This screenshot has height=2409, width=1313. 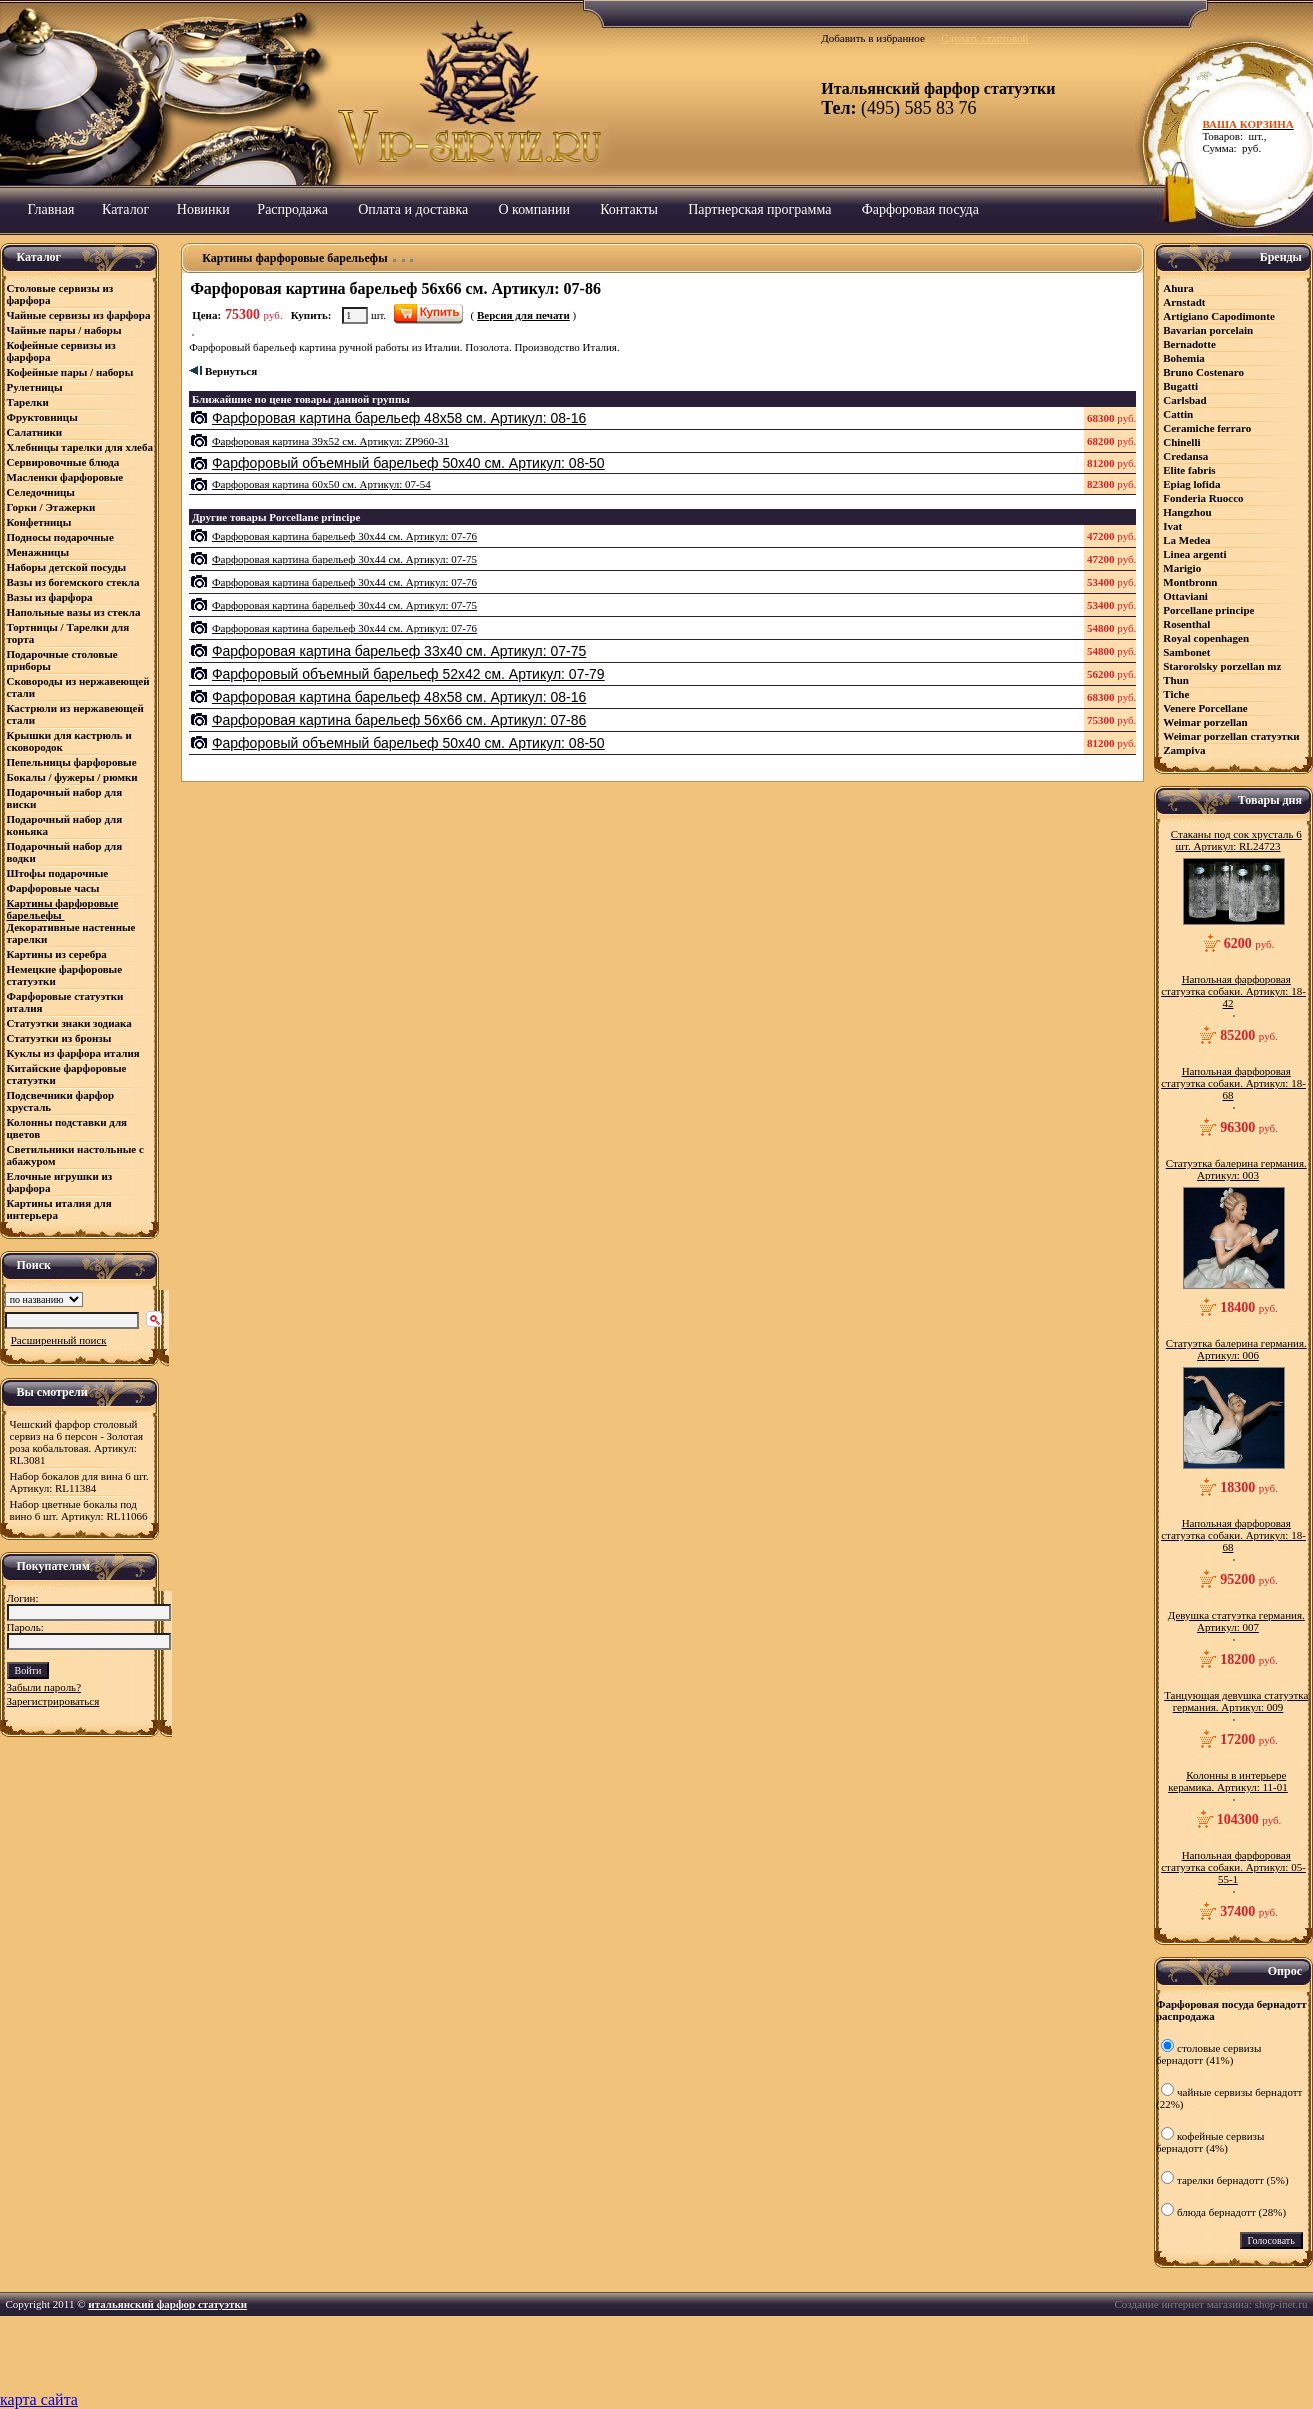 I want to click on Arnstadt, so click(x=1184, y=302).